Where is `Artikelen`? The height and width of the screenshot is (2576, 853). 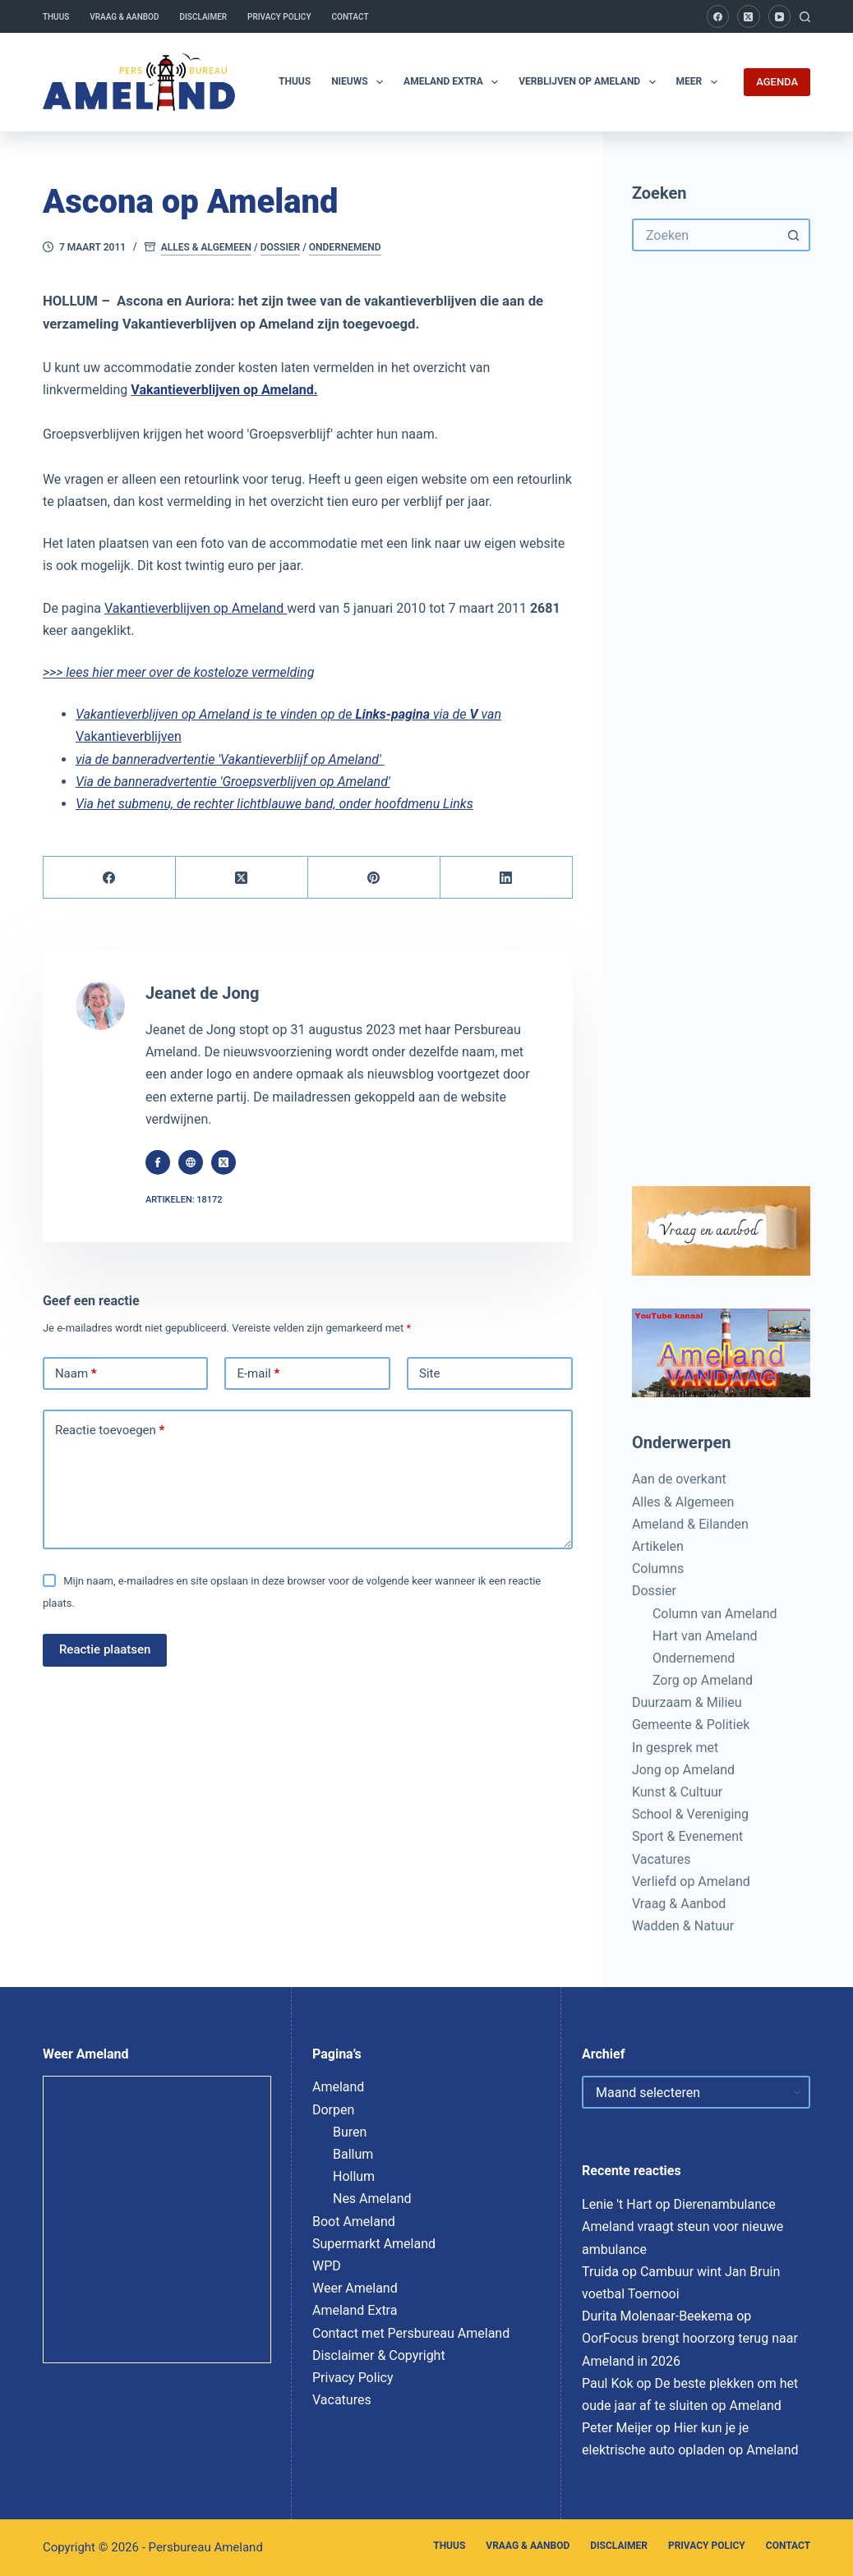
Artikelen is located at coordinates (658, 1546).